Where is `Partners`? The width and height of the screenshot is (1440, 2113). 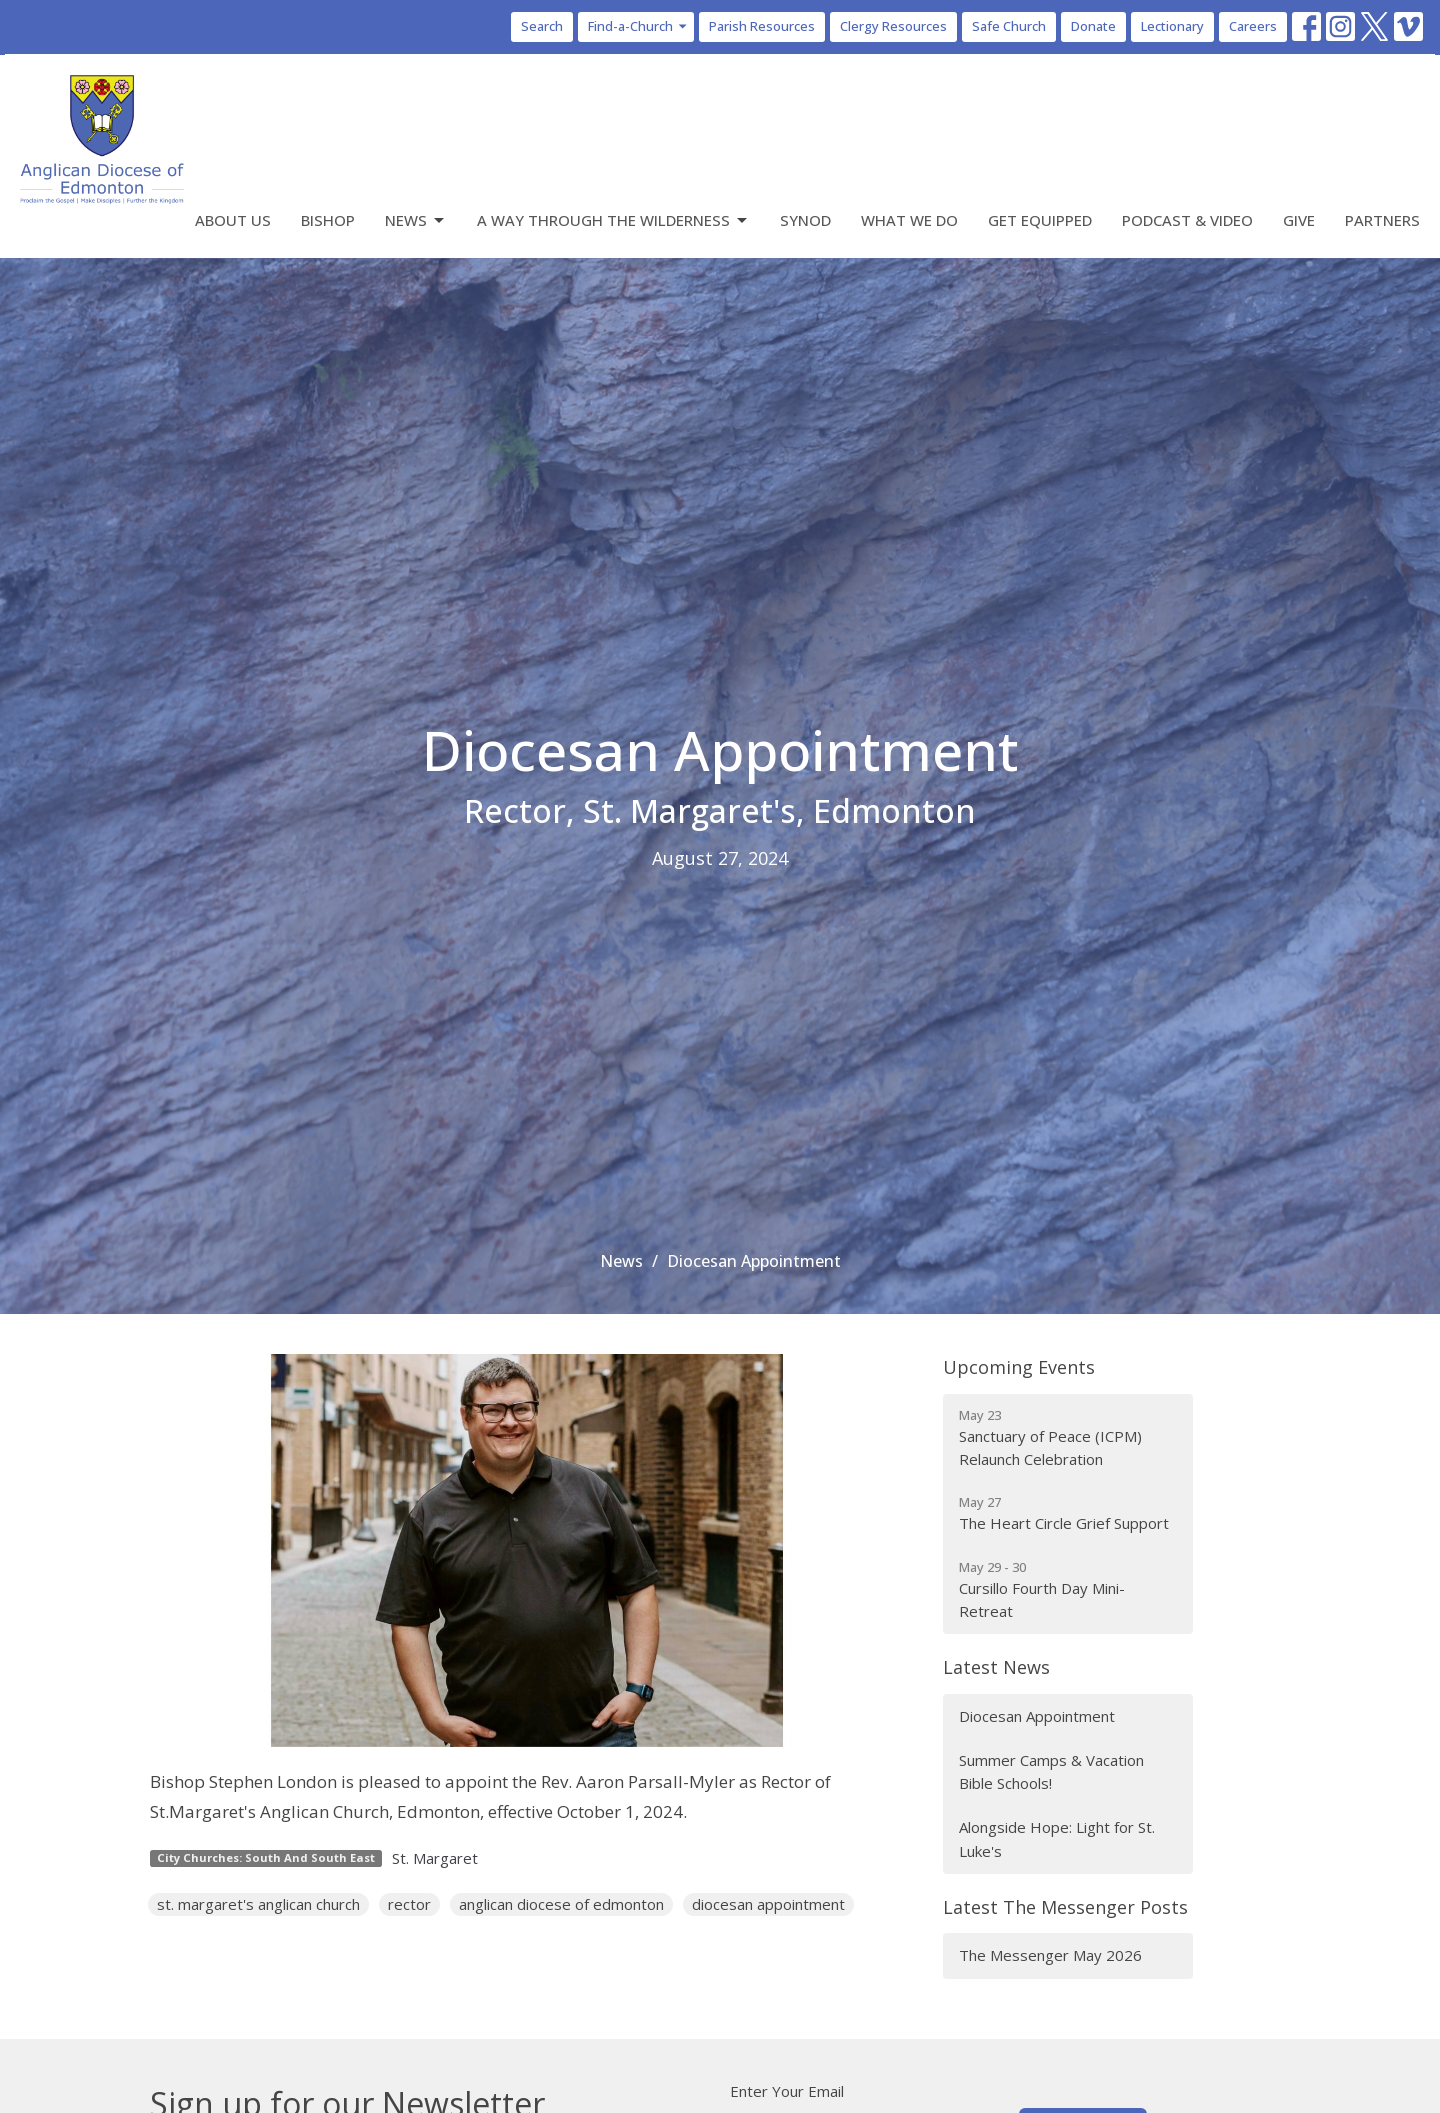 Partners is located at coordinates (1382, 220).